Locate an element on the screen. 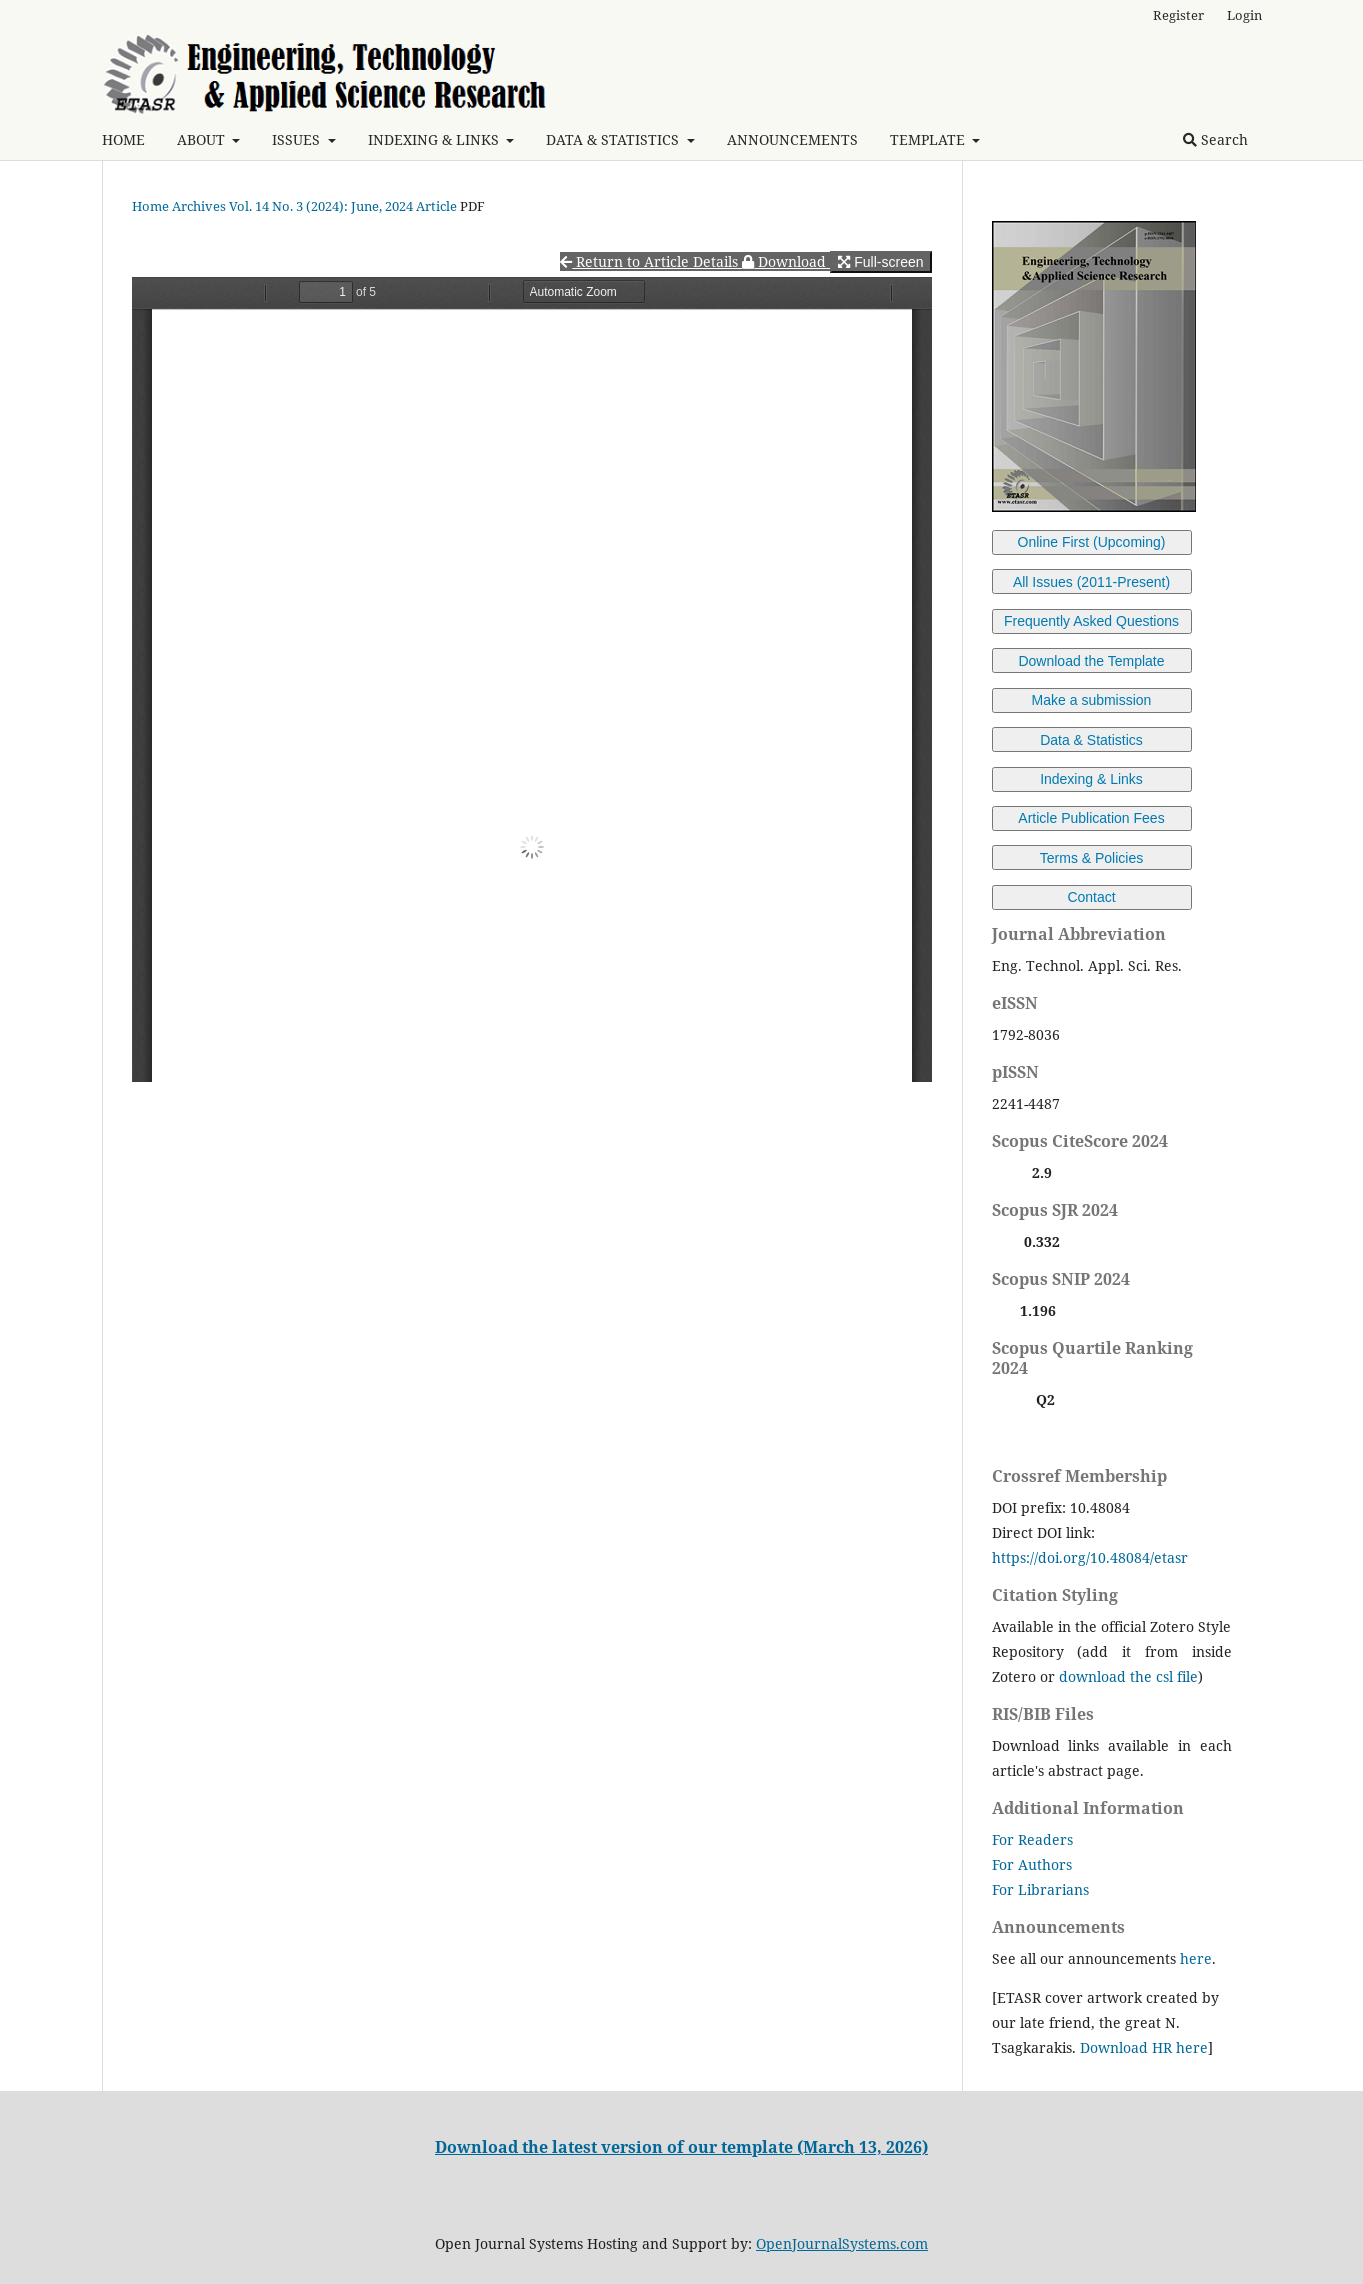 This screenshot has height=2284, width=1363. For Readers is located at coordinates (1032, 1839).